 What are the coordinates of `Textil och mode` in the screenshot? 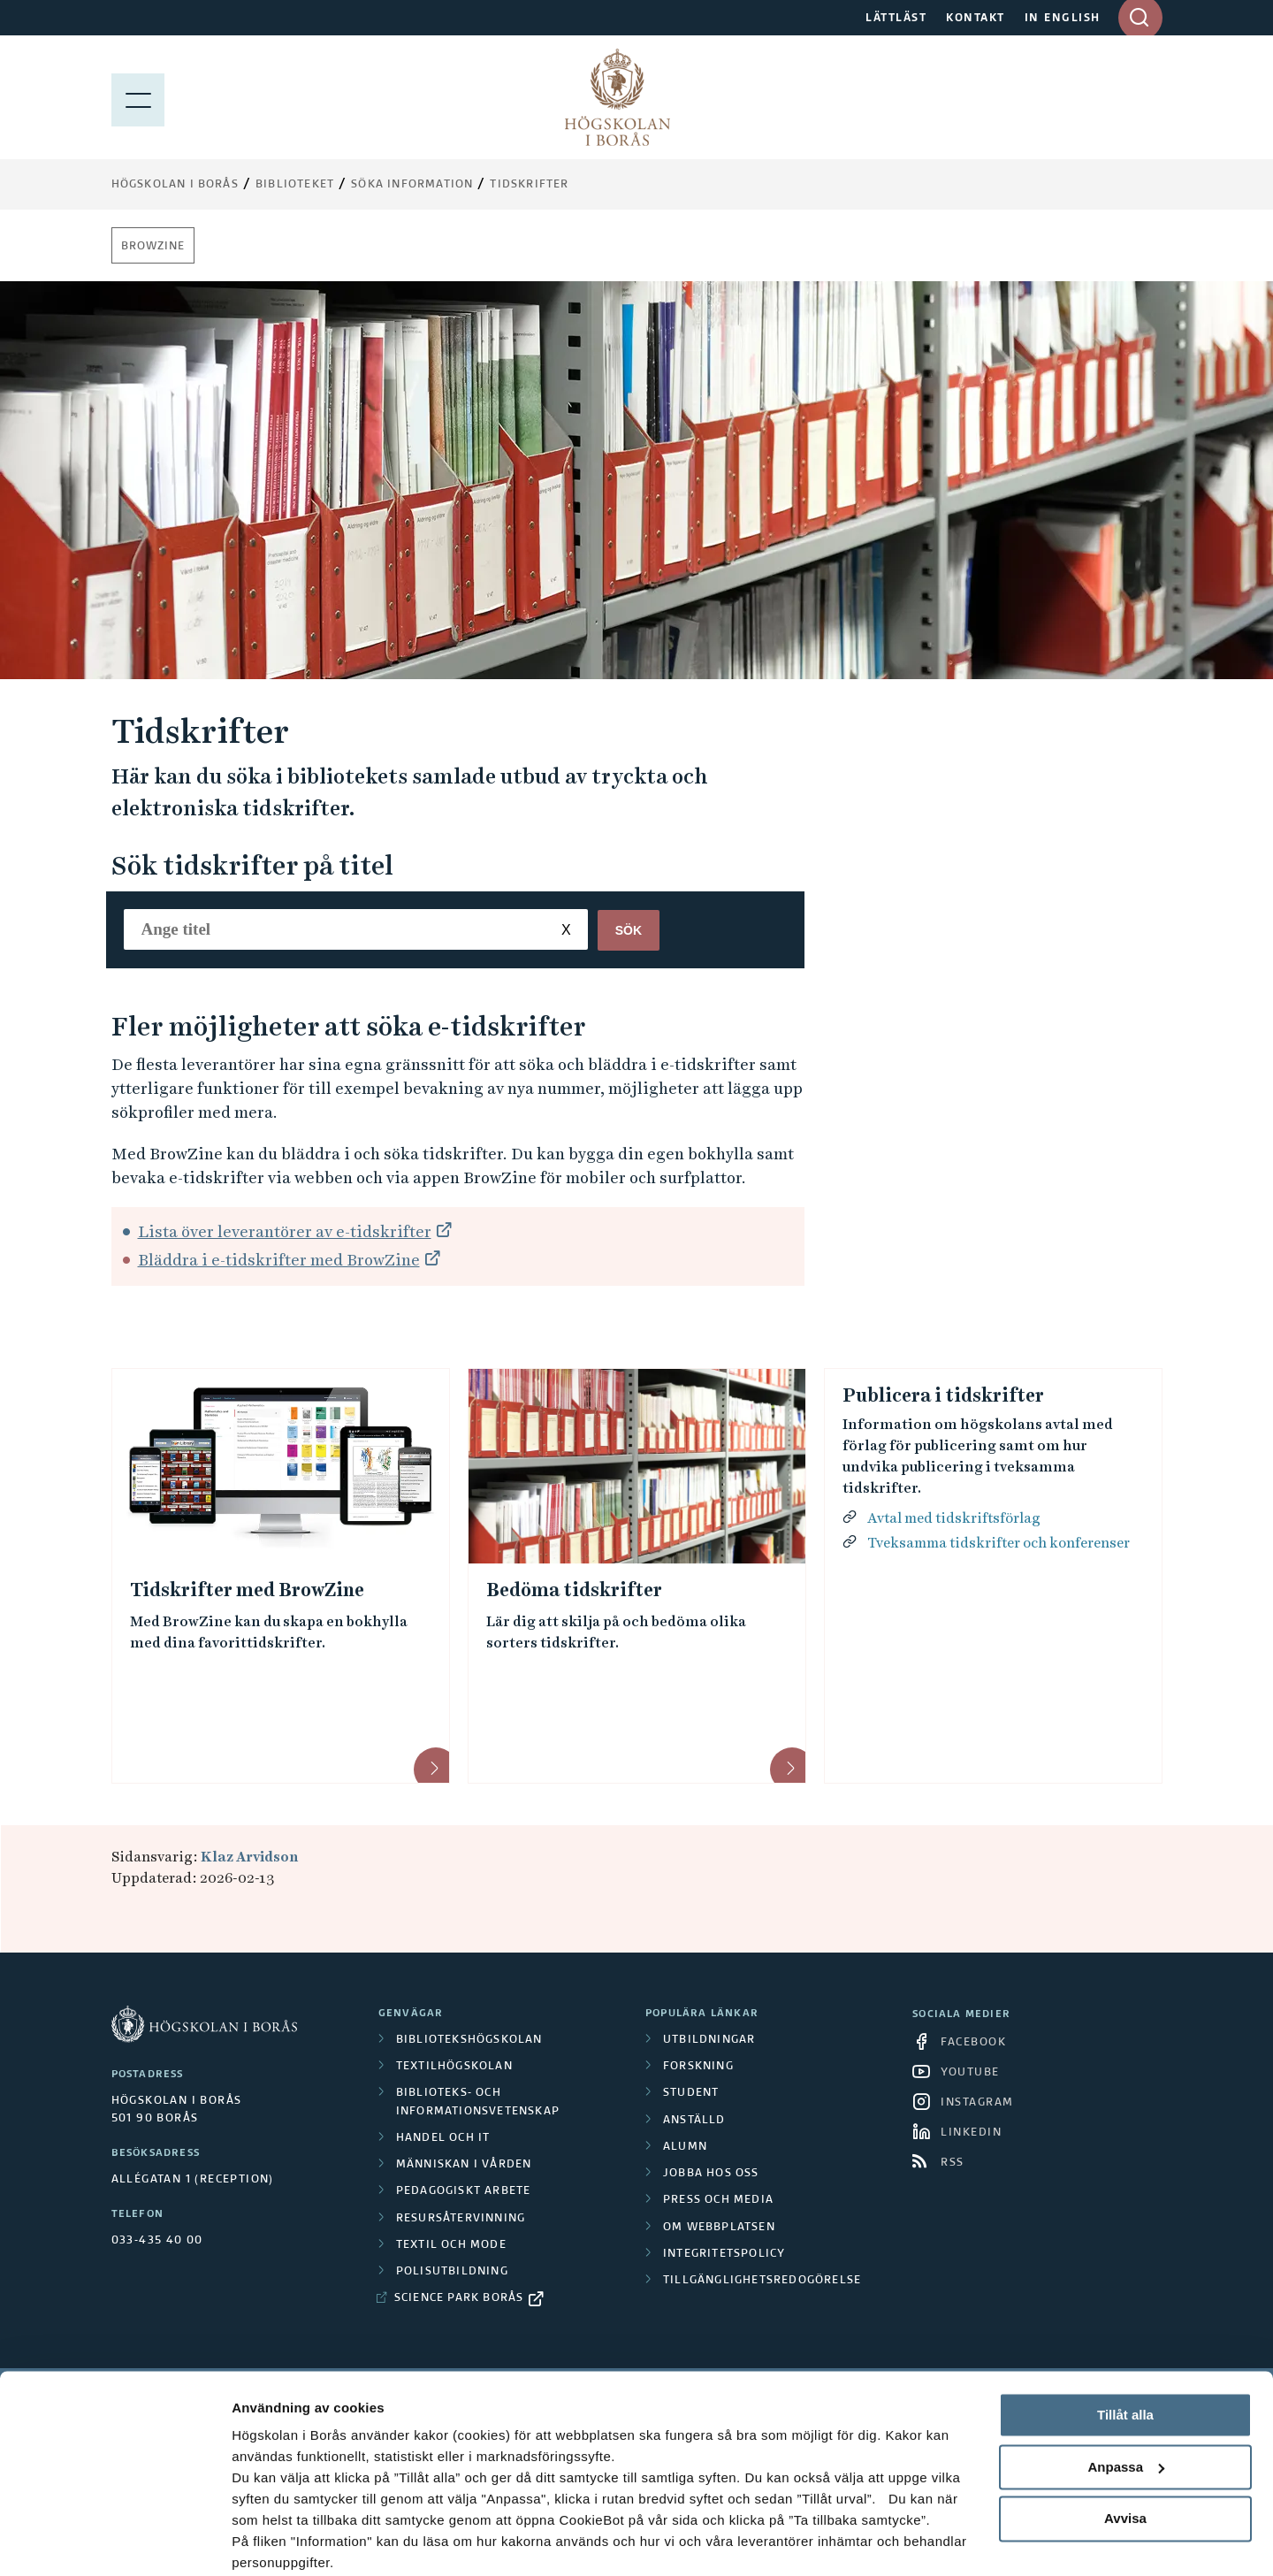 It's located at (451, 2245).